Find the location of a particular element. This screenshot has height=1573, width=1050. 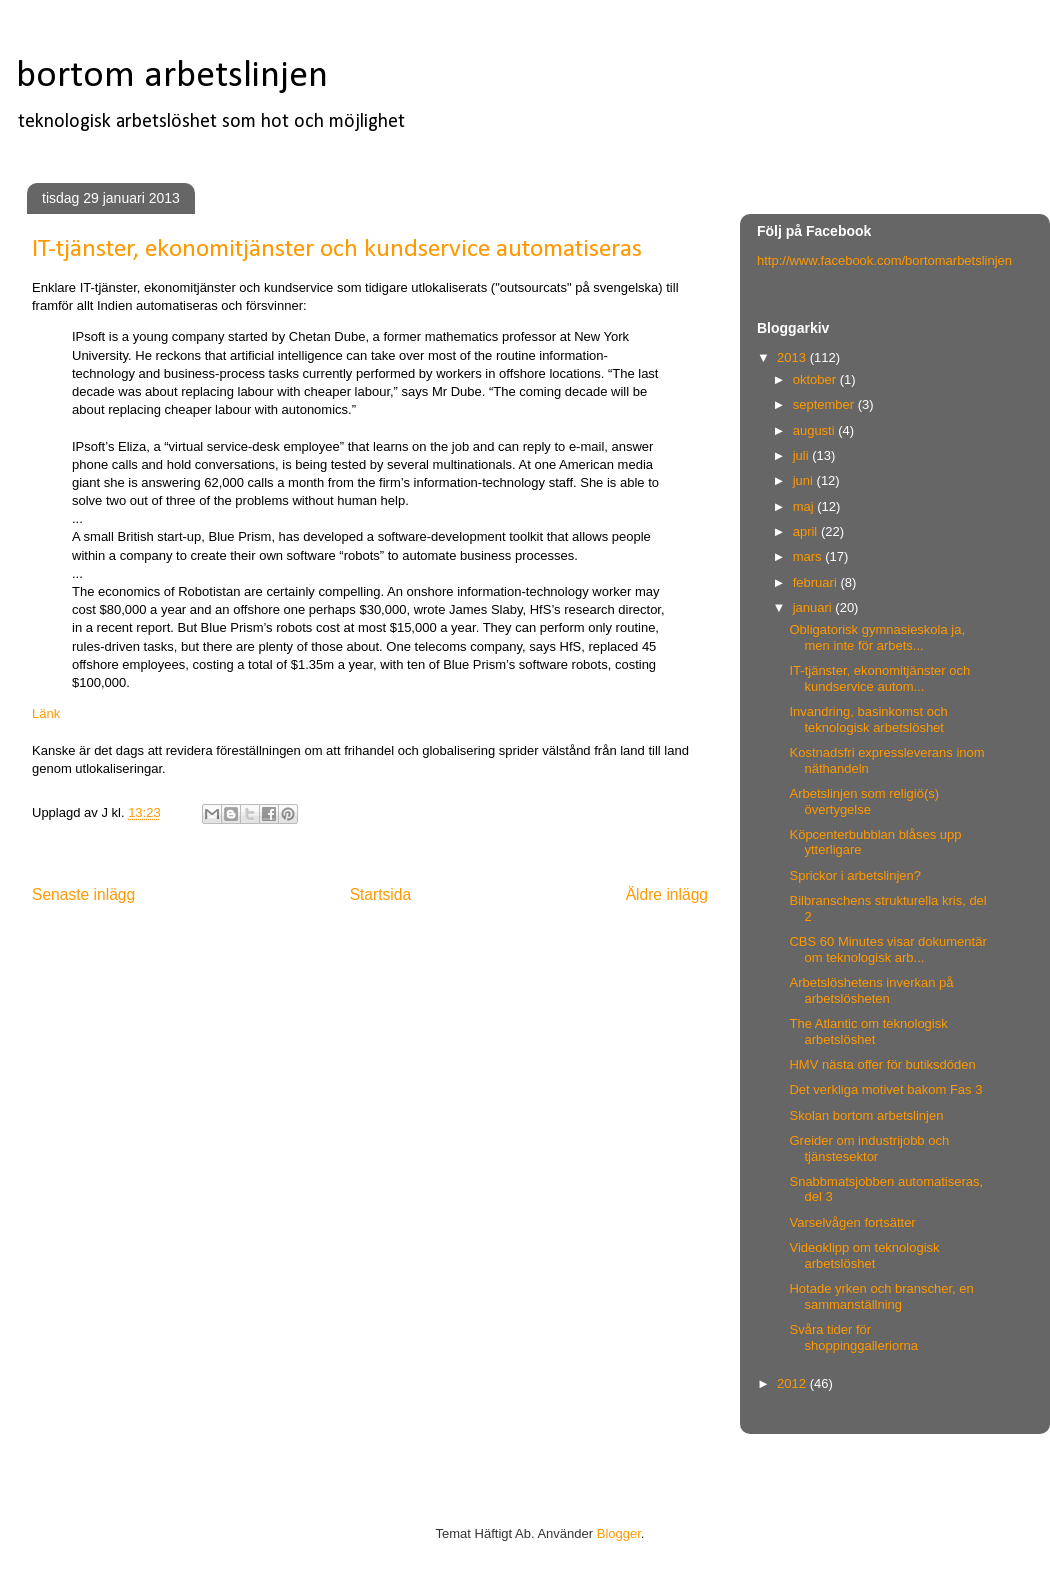

Greider om industrijobb och tjänstesektor is located at coordinates (869, 1148).